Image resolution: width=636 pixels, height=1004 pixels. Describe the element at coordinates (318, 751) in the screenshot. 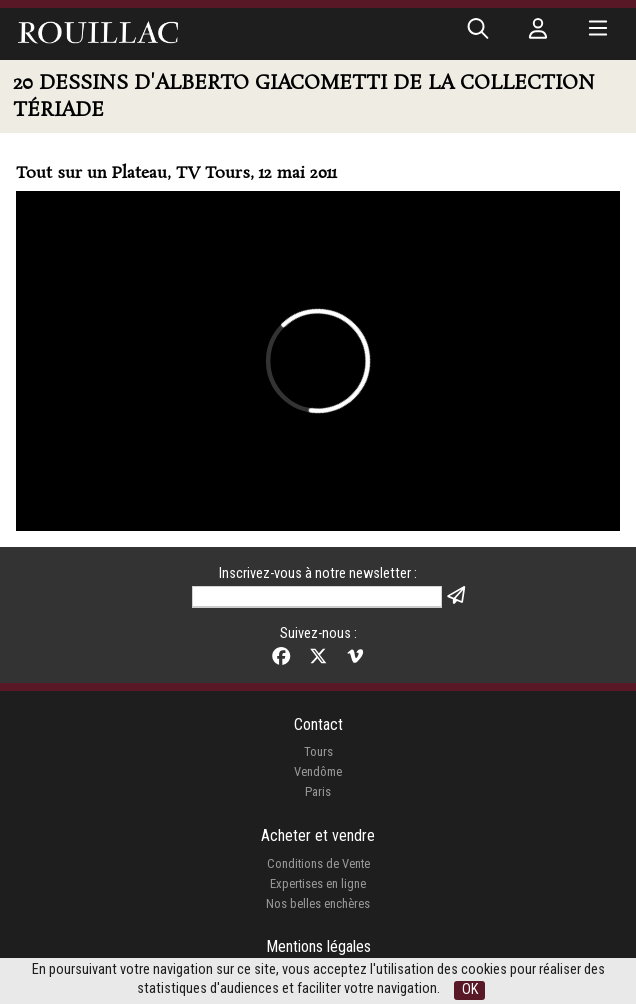

I see `Tours` at that location.